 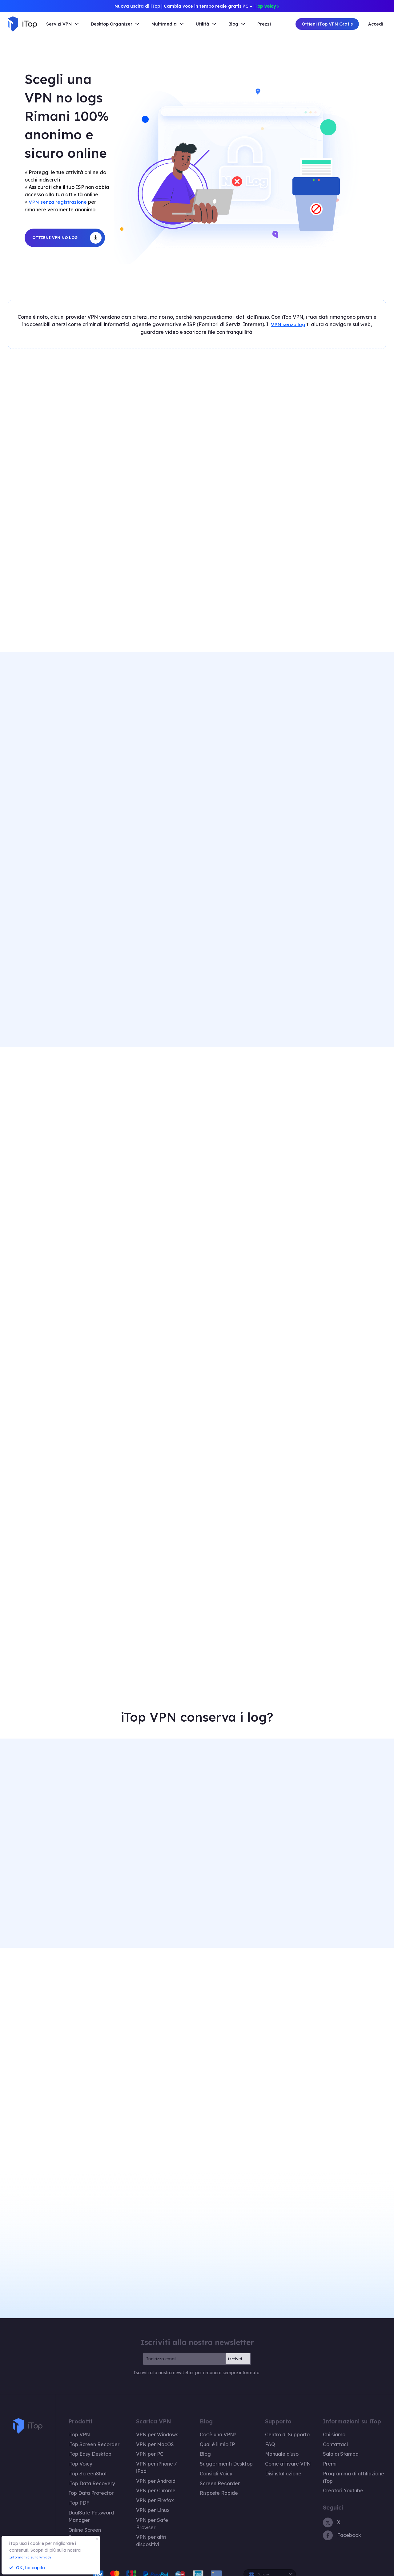 What do you see at coordinates (160, 2428) in the screenshot?
I see `VPN per Windows` at bounding box center [160, 2428].